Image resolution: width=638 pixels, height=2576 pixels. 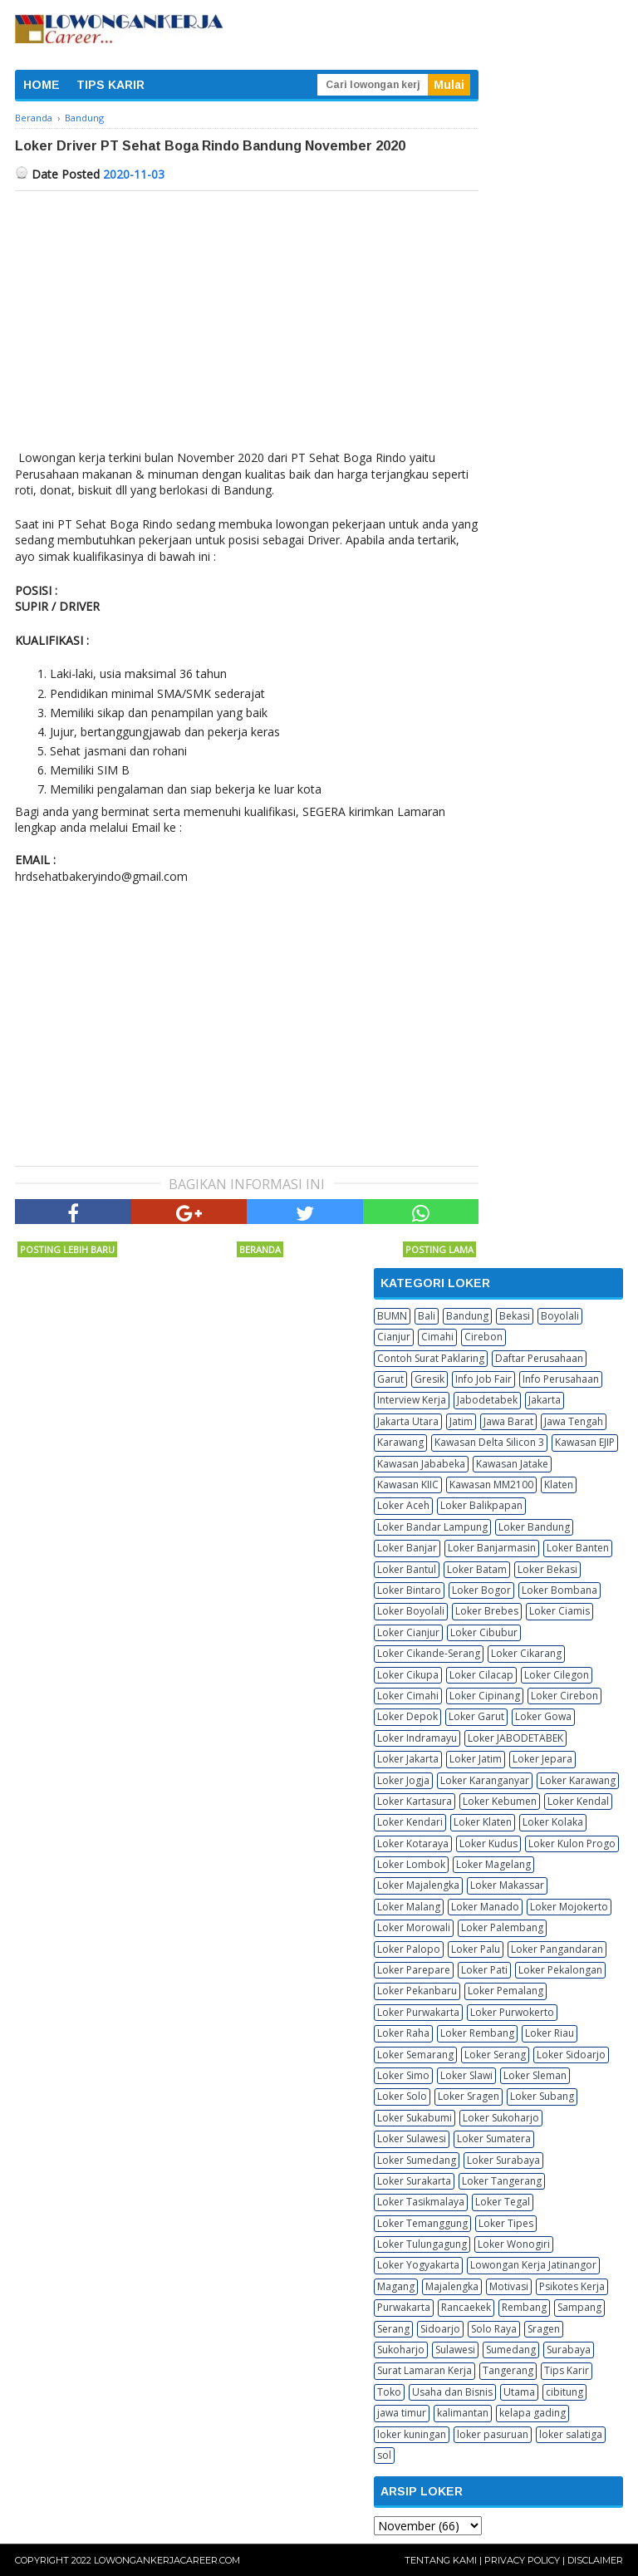 What do you see at coordinates (500, 1801) in the screenshot?
I see `Loker Kebumen` at bounding box center [500, 1801].